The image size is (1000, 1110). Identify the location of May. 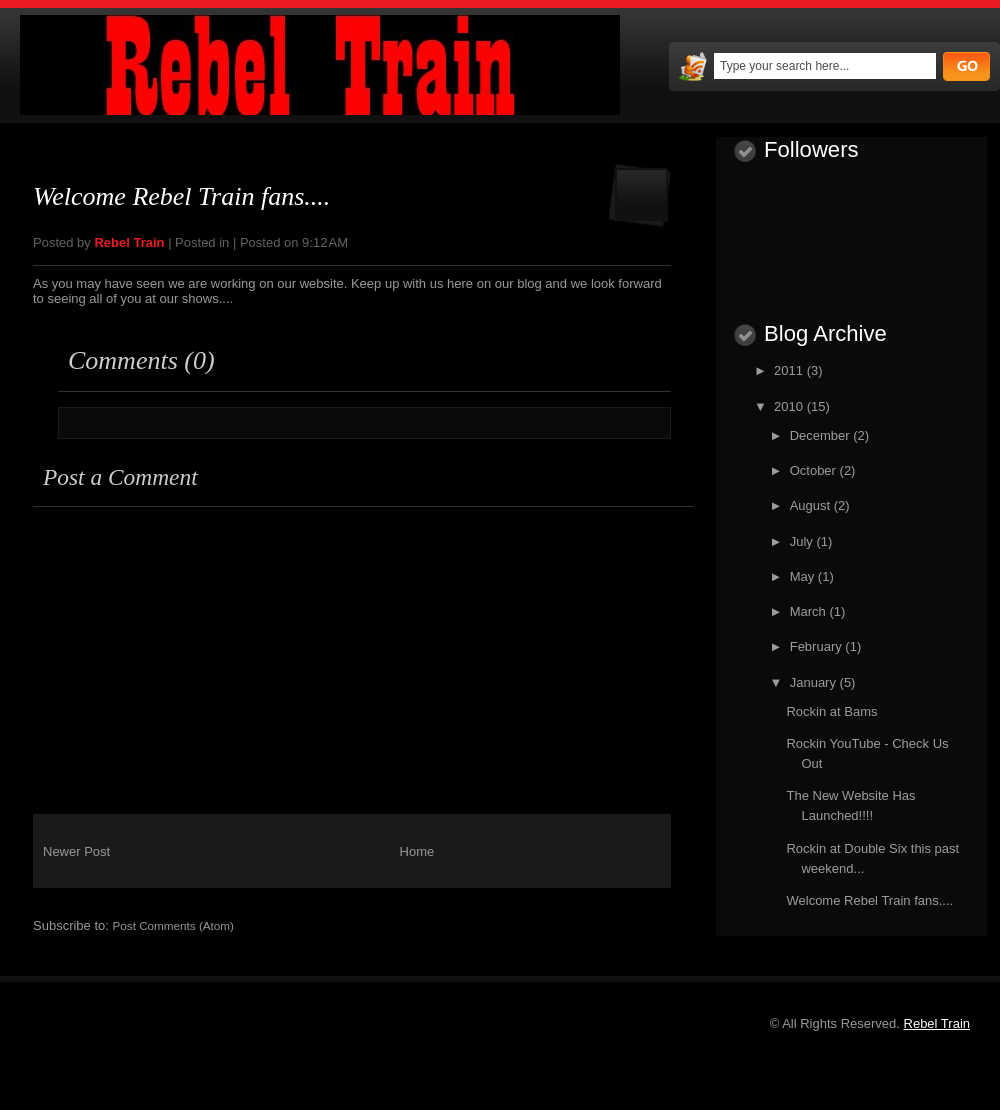
(804, 576).